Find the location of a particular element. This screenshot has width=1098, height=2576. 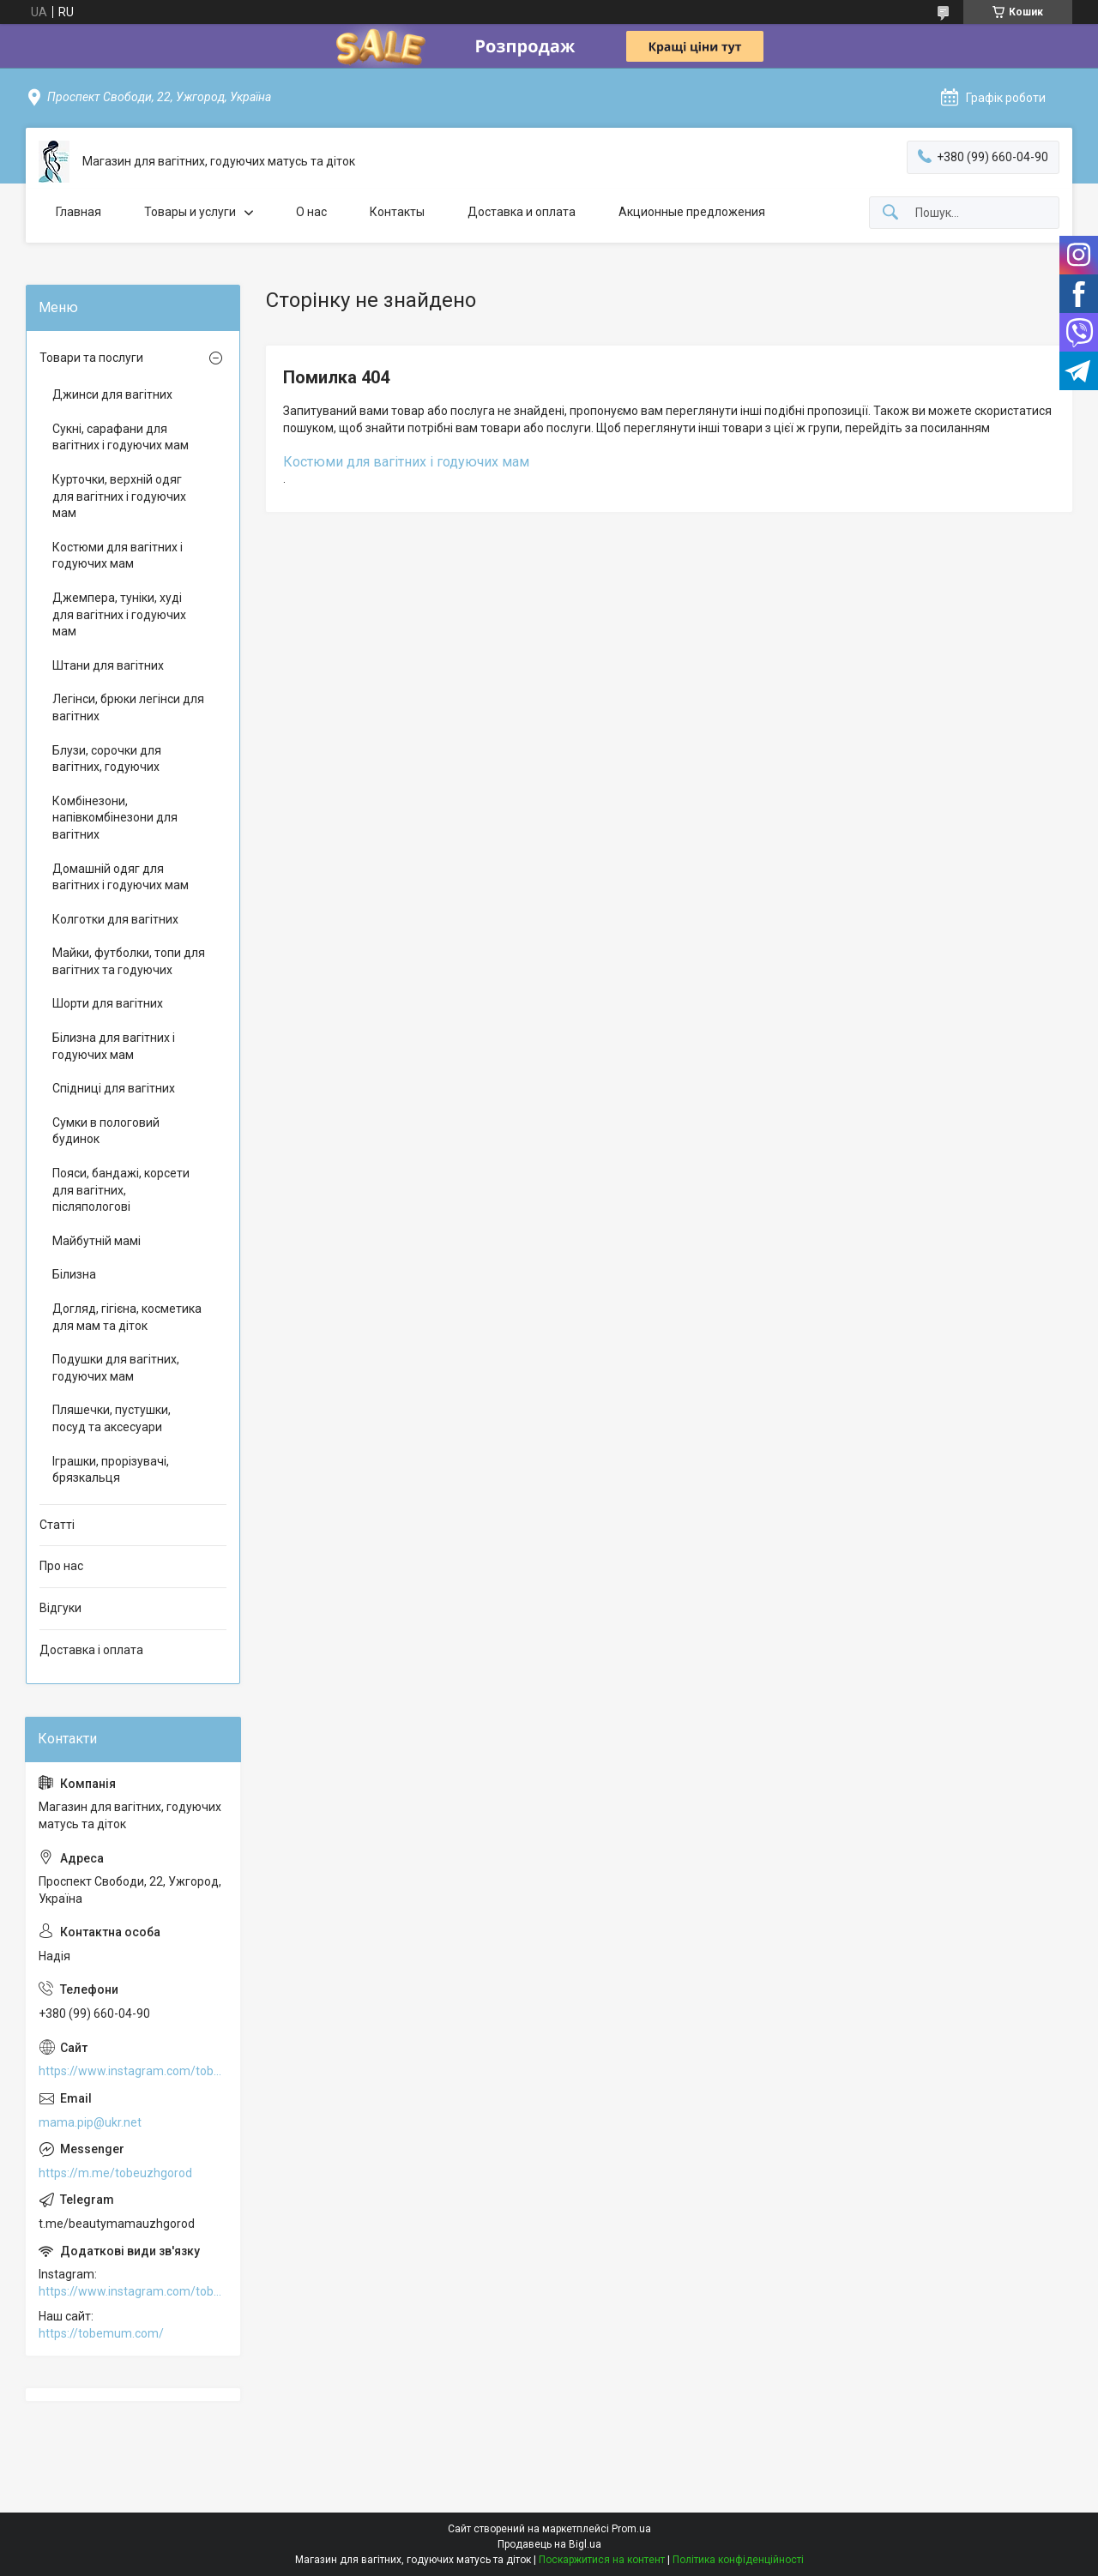

Комбінезони, напівкомбінезони для вагітних is located at coordinates (115, 817).